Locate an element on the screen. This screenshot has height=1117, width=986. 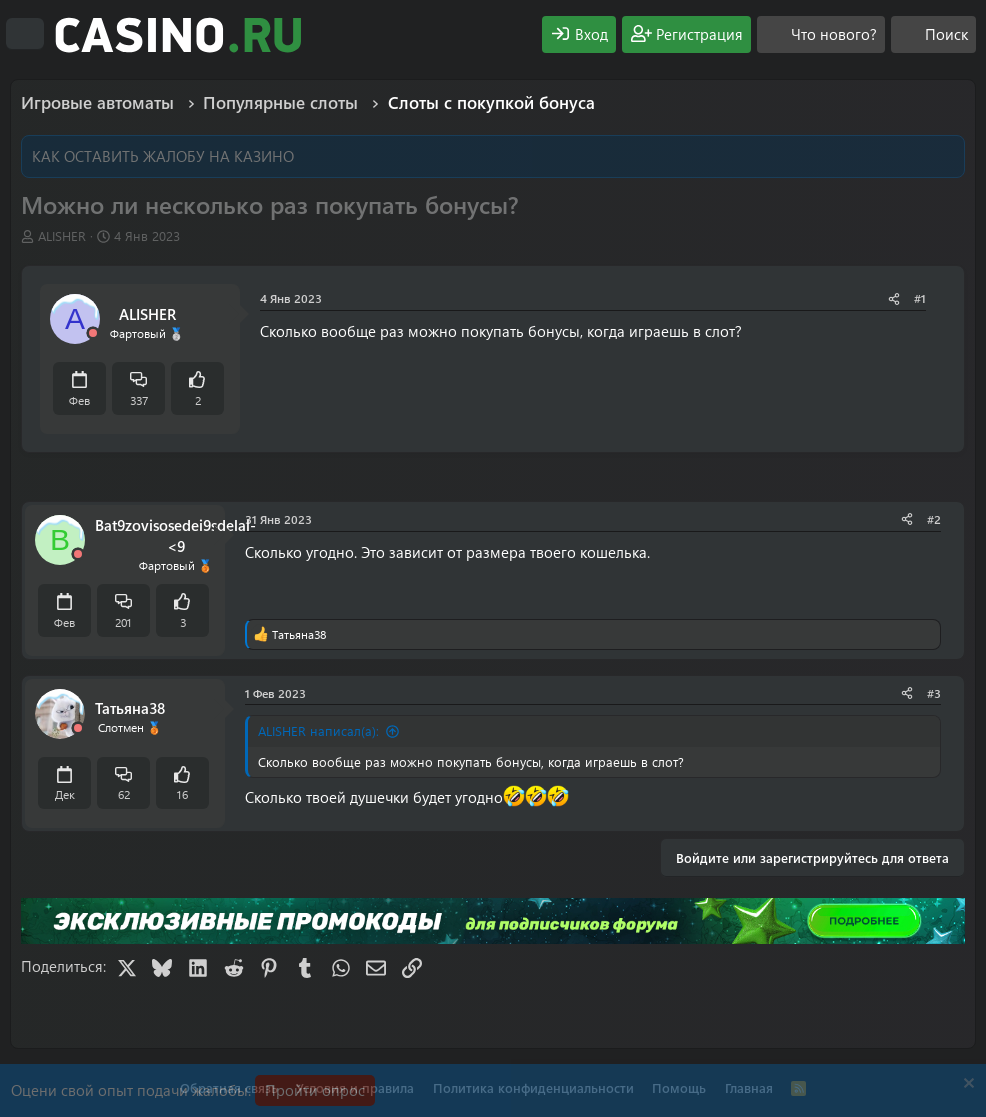
КАК ОСТАВИТЬ ЖАЛОБУ НА КАЗИНО is located at coordinates (163, 156).